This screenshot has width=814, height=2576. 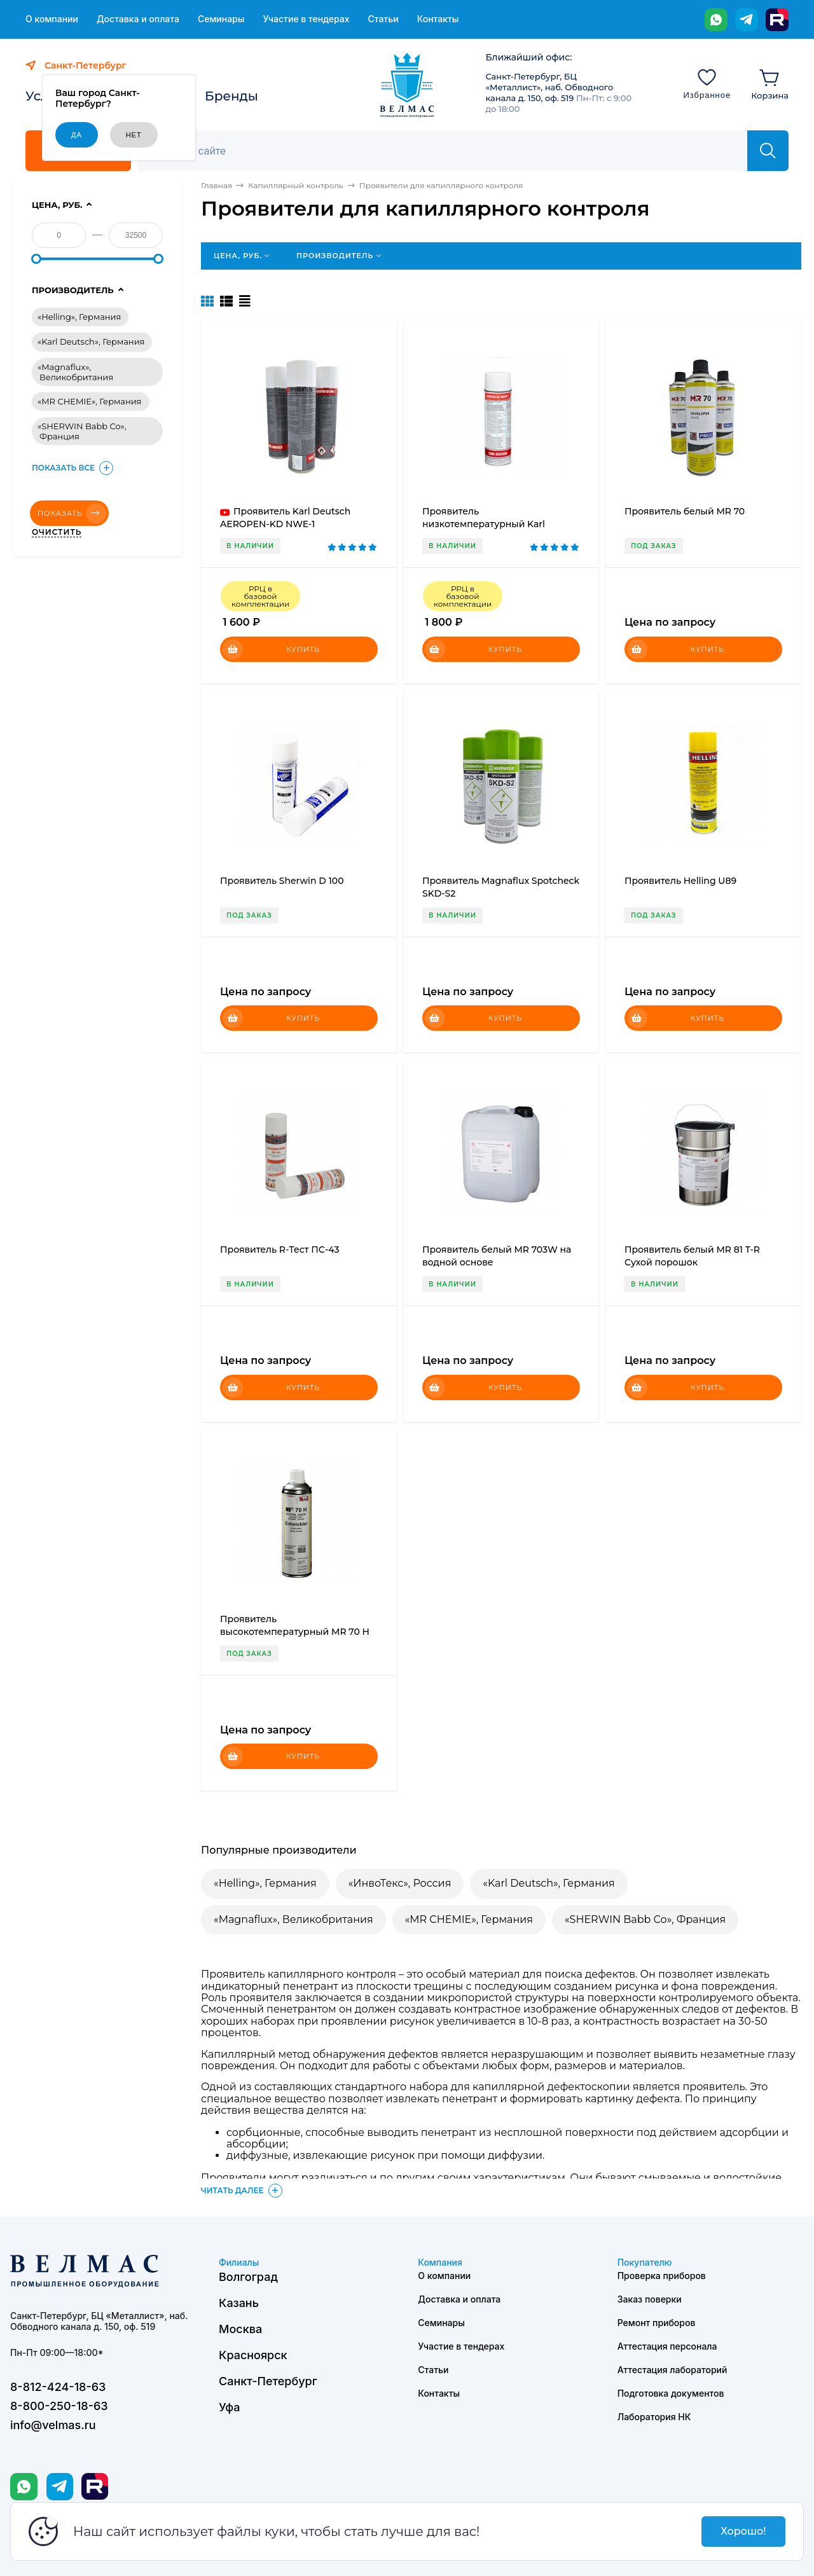 What do you see at coordinates (680, 880) in the screenshot?
I see `Проявитель Helling U89` at bounding box center [680, 880].